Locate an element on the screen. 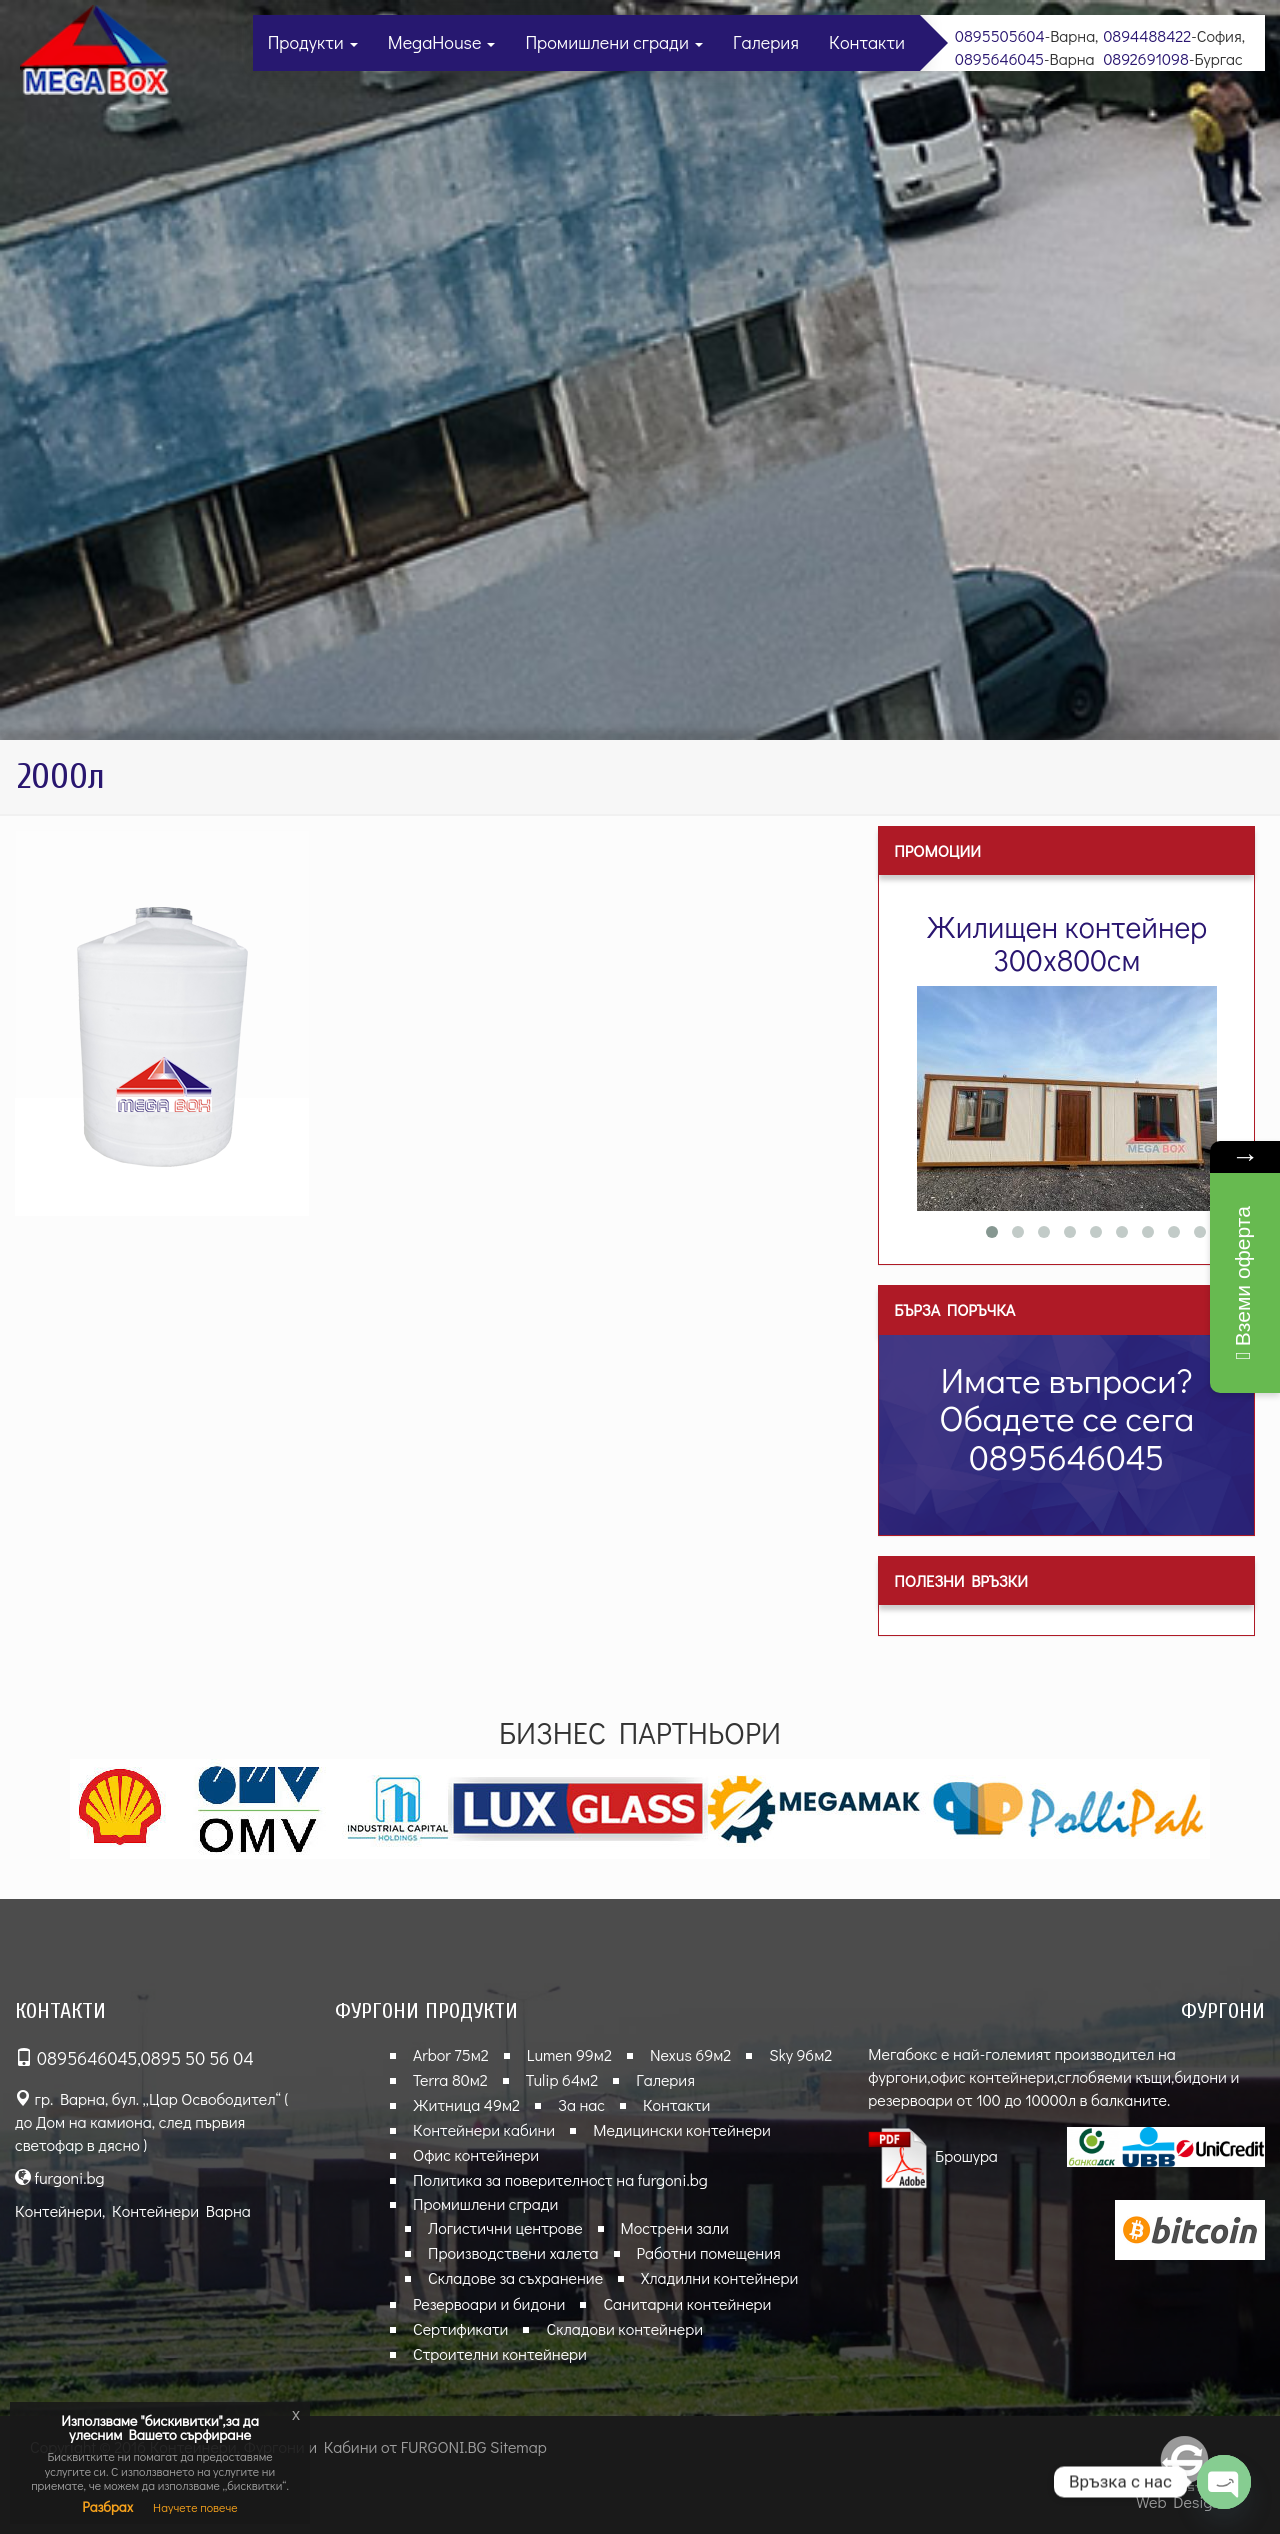 This screenshot has width=1280, height=2534. Arbor 75м2 is located at coordinates (451, 2054).